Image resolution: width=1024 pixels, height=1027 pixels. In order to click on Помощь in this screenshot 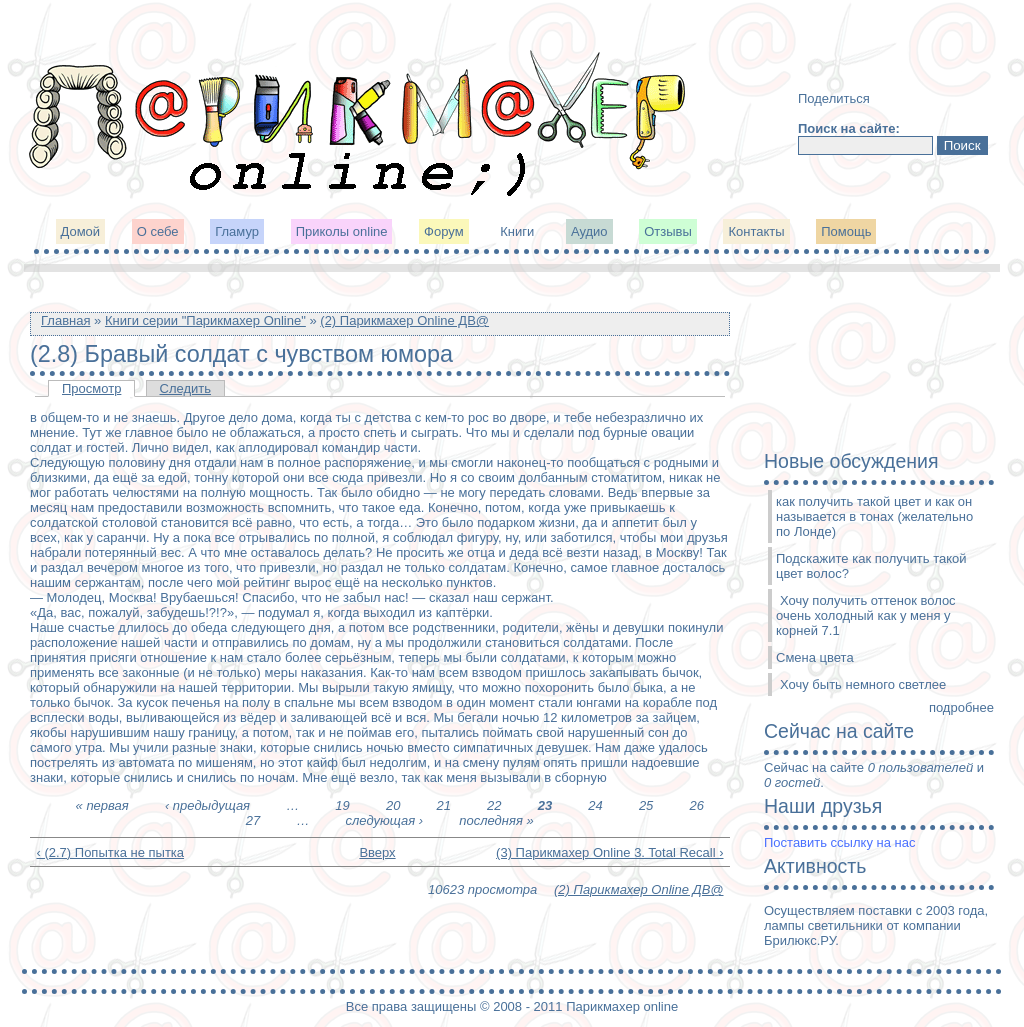, I will do `click(846, 231)`.